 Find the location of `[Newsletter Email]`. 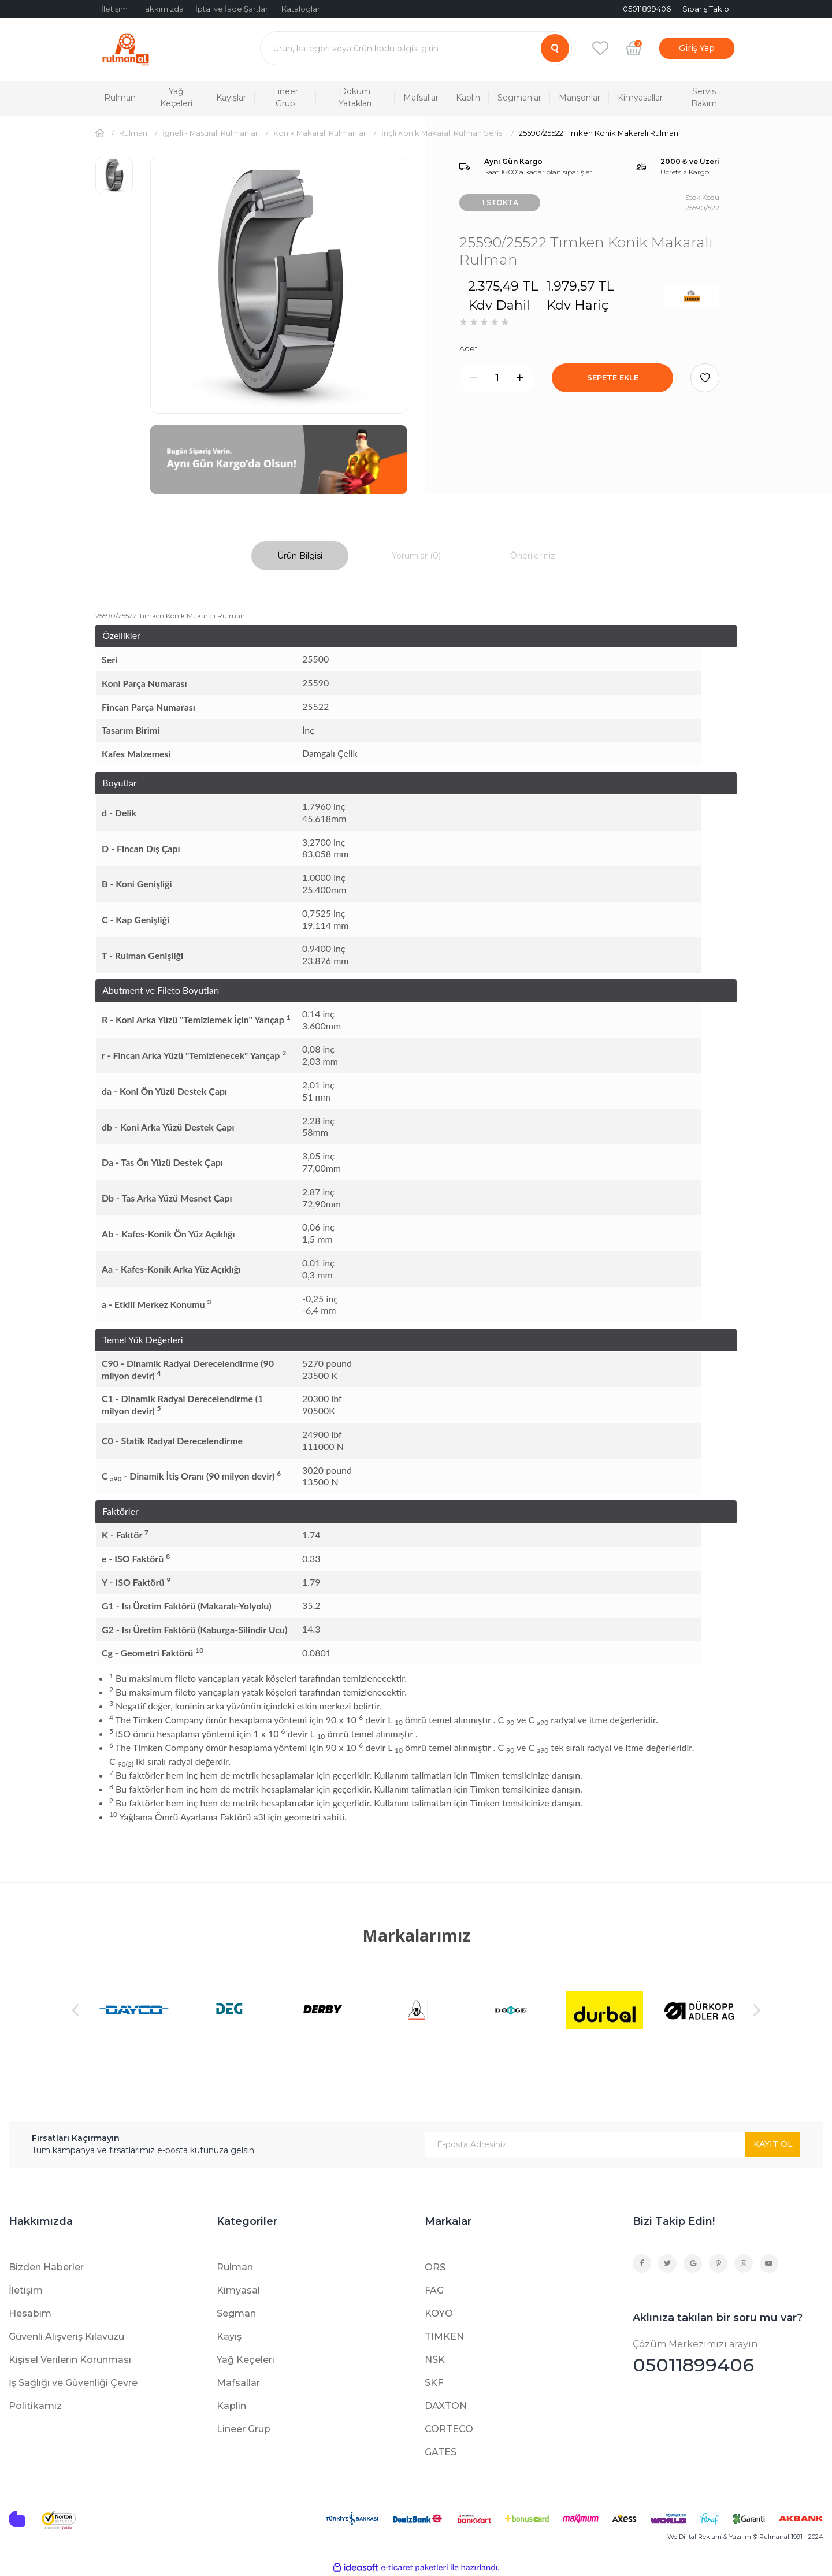

[Newsletter Email] is located at coordinates (612, 2144).